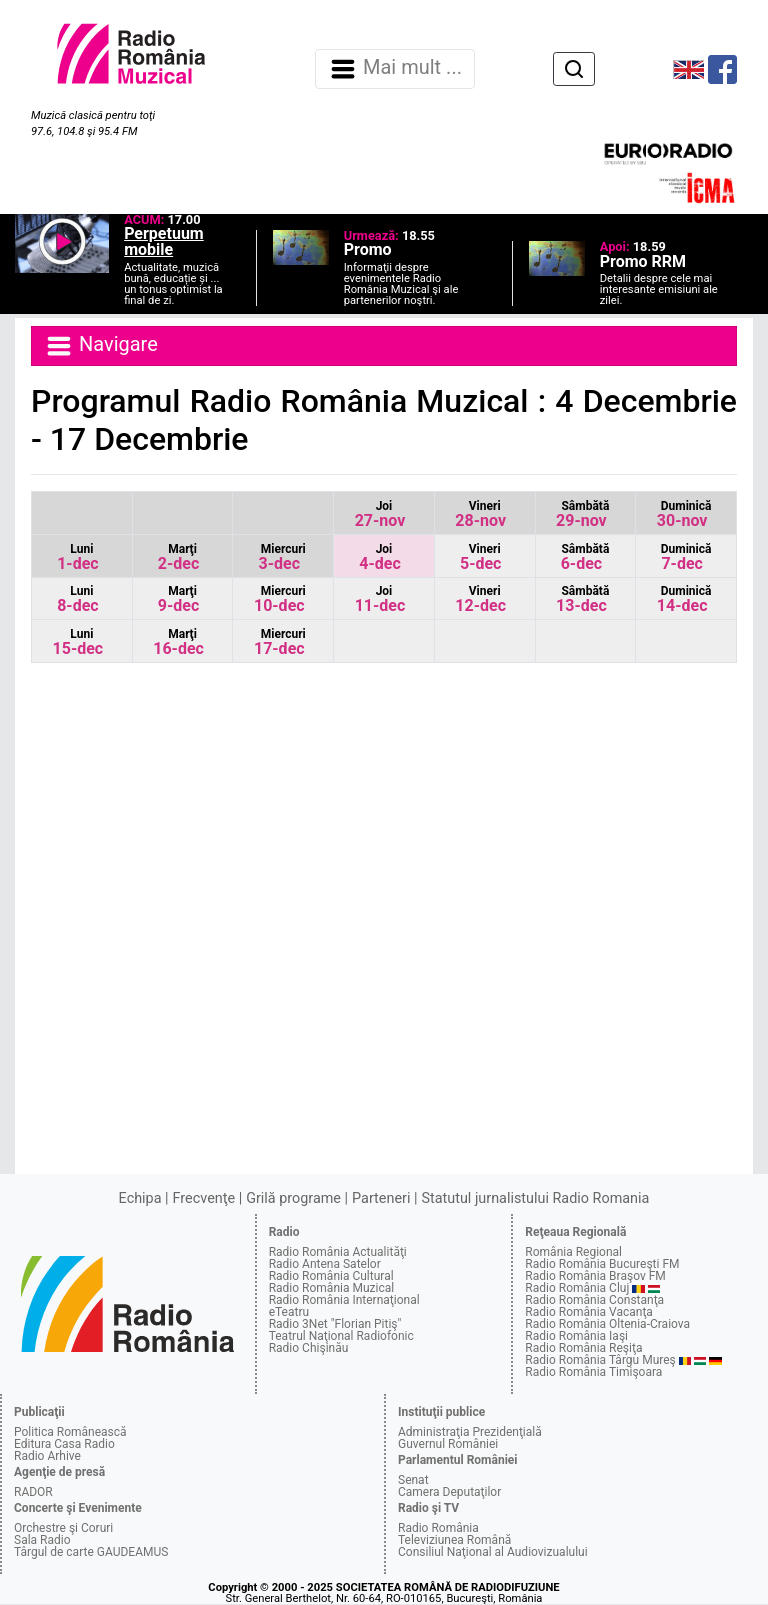 This screenshot has width=768, height=1605. What do you see at coordinates (380, 599) in the screenshot?
I see `11-dec` at bounding box center [380, 599].